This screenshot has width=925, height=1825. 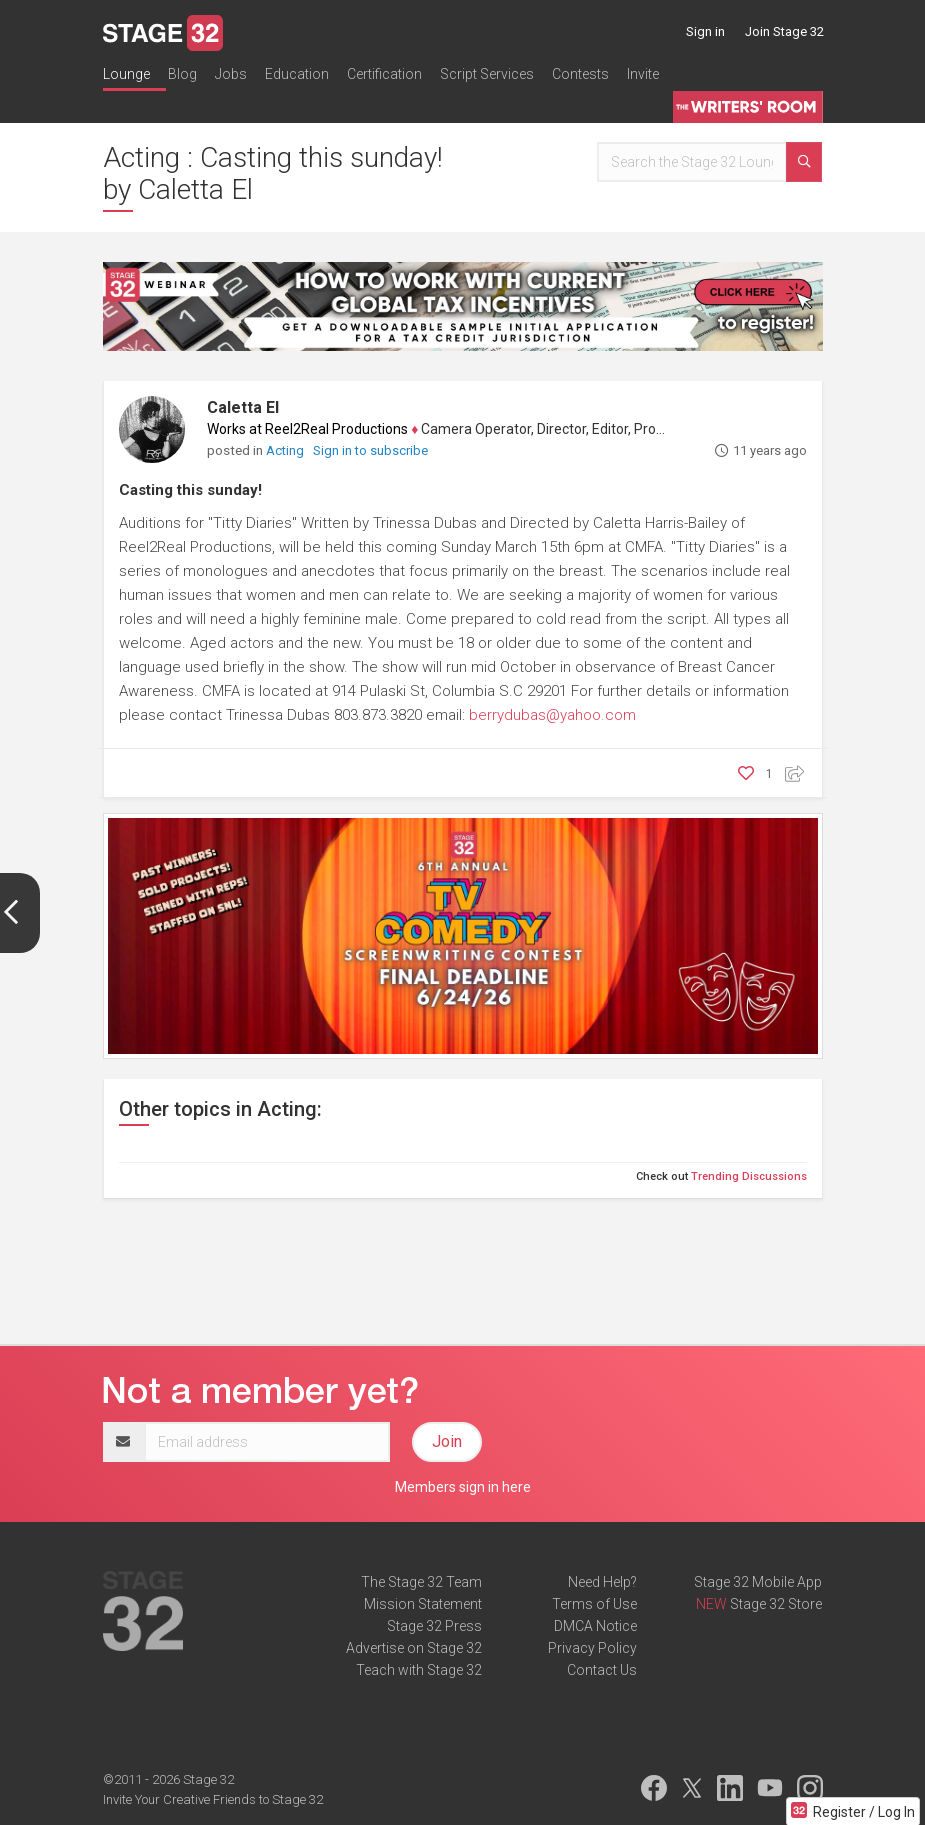 What do you see at coordinates (487, 74) in the screenshot?
I see `Script Services` at bounding box center [487, 74].